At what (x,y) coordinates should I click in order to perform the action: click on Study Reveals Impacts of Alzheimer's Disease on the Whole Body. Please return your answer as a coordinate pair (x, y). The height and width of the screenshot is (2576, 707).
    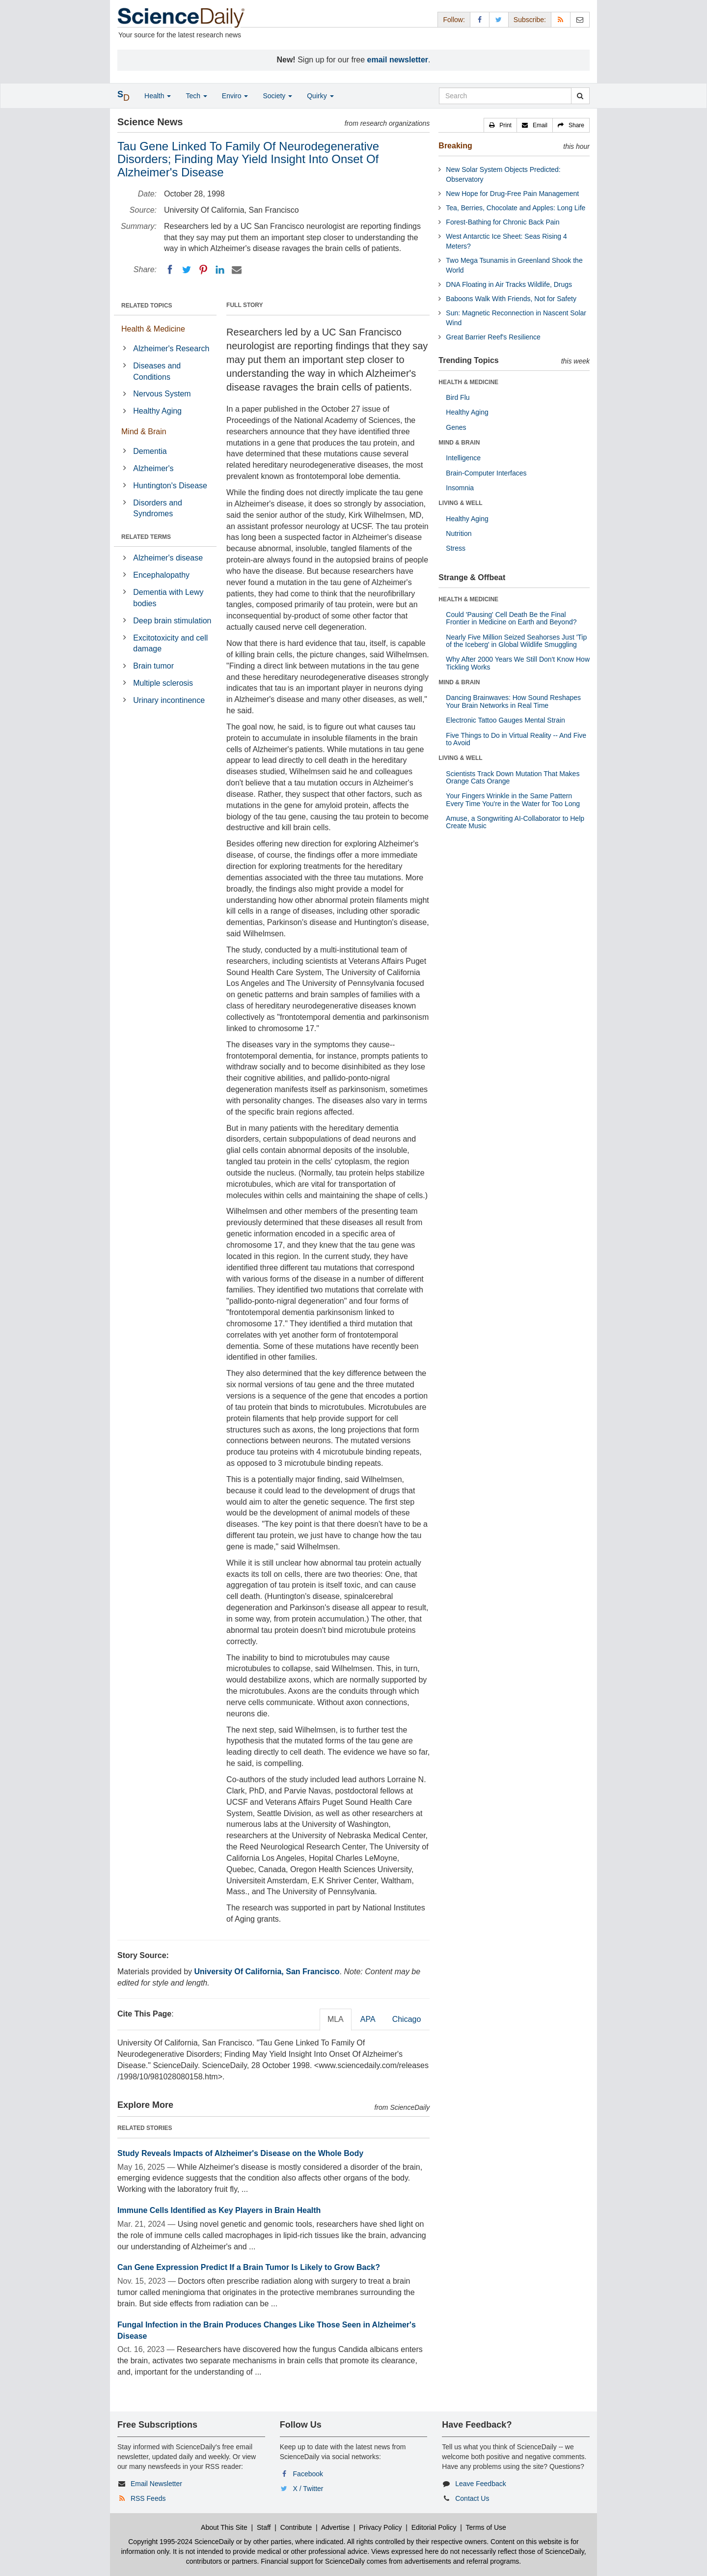
    Looking at the image, I should click on (240, 2153).